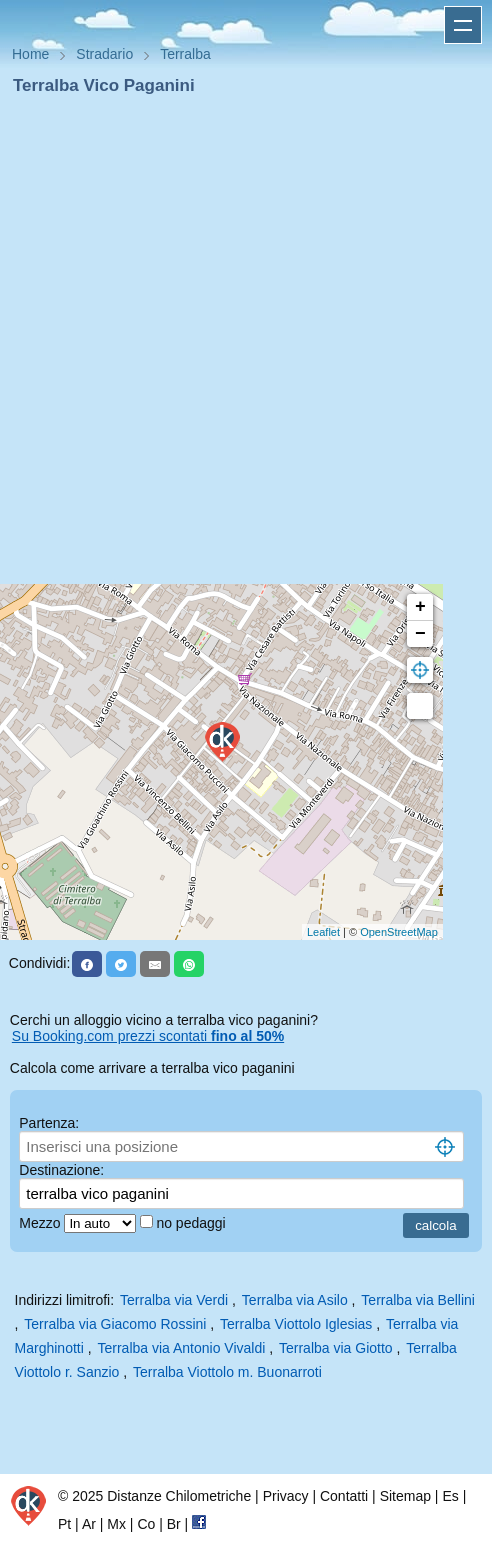 The image size is (492, 1545). What do you see at coordinates (148, 1036) in the screenshot?
I see `Su Booking.com prezzi scontati` at bounding box center [148, 1036].